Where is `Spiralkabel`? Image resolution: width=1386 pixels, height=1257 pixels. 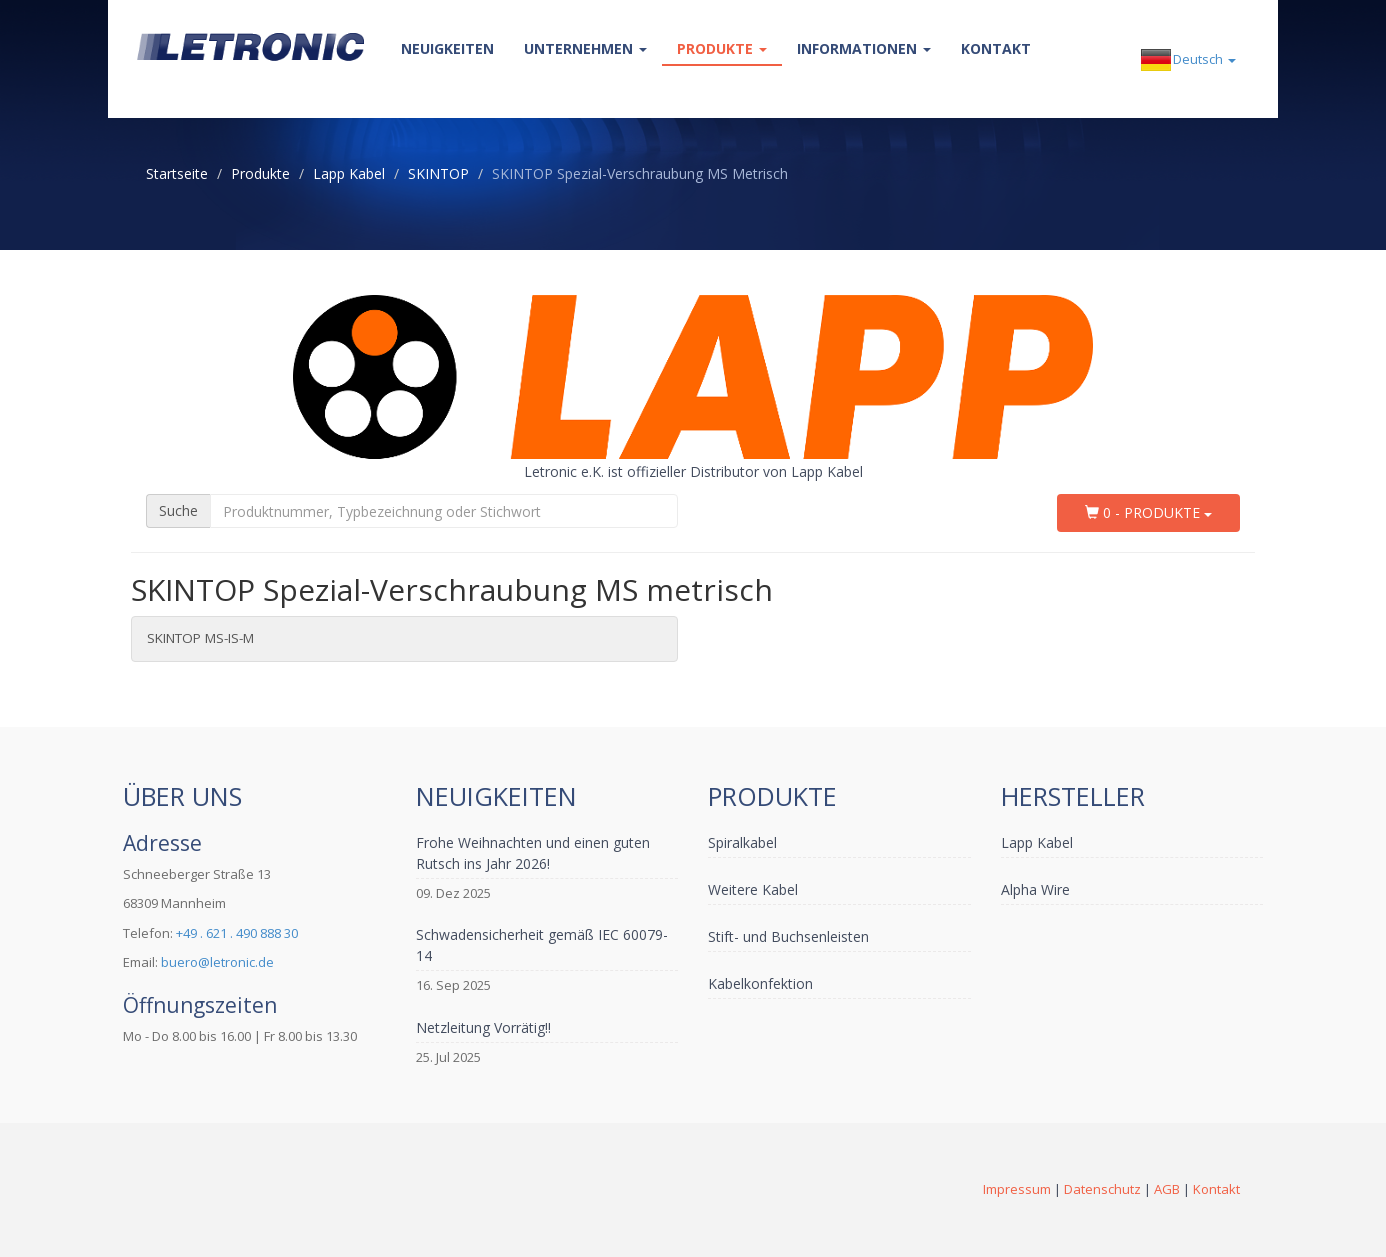
Spiralkabel is located at coordinates (742, 842).